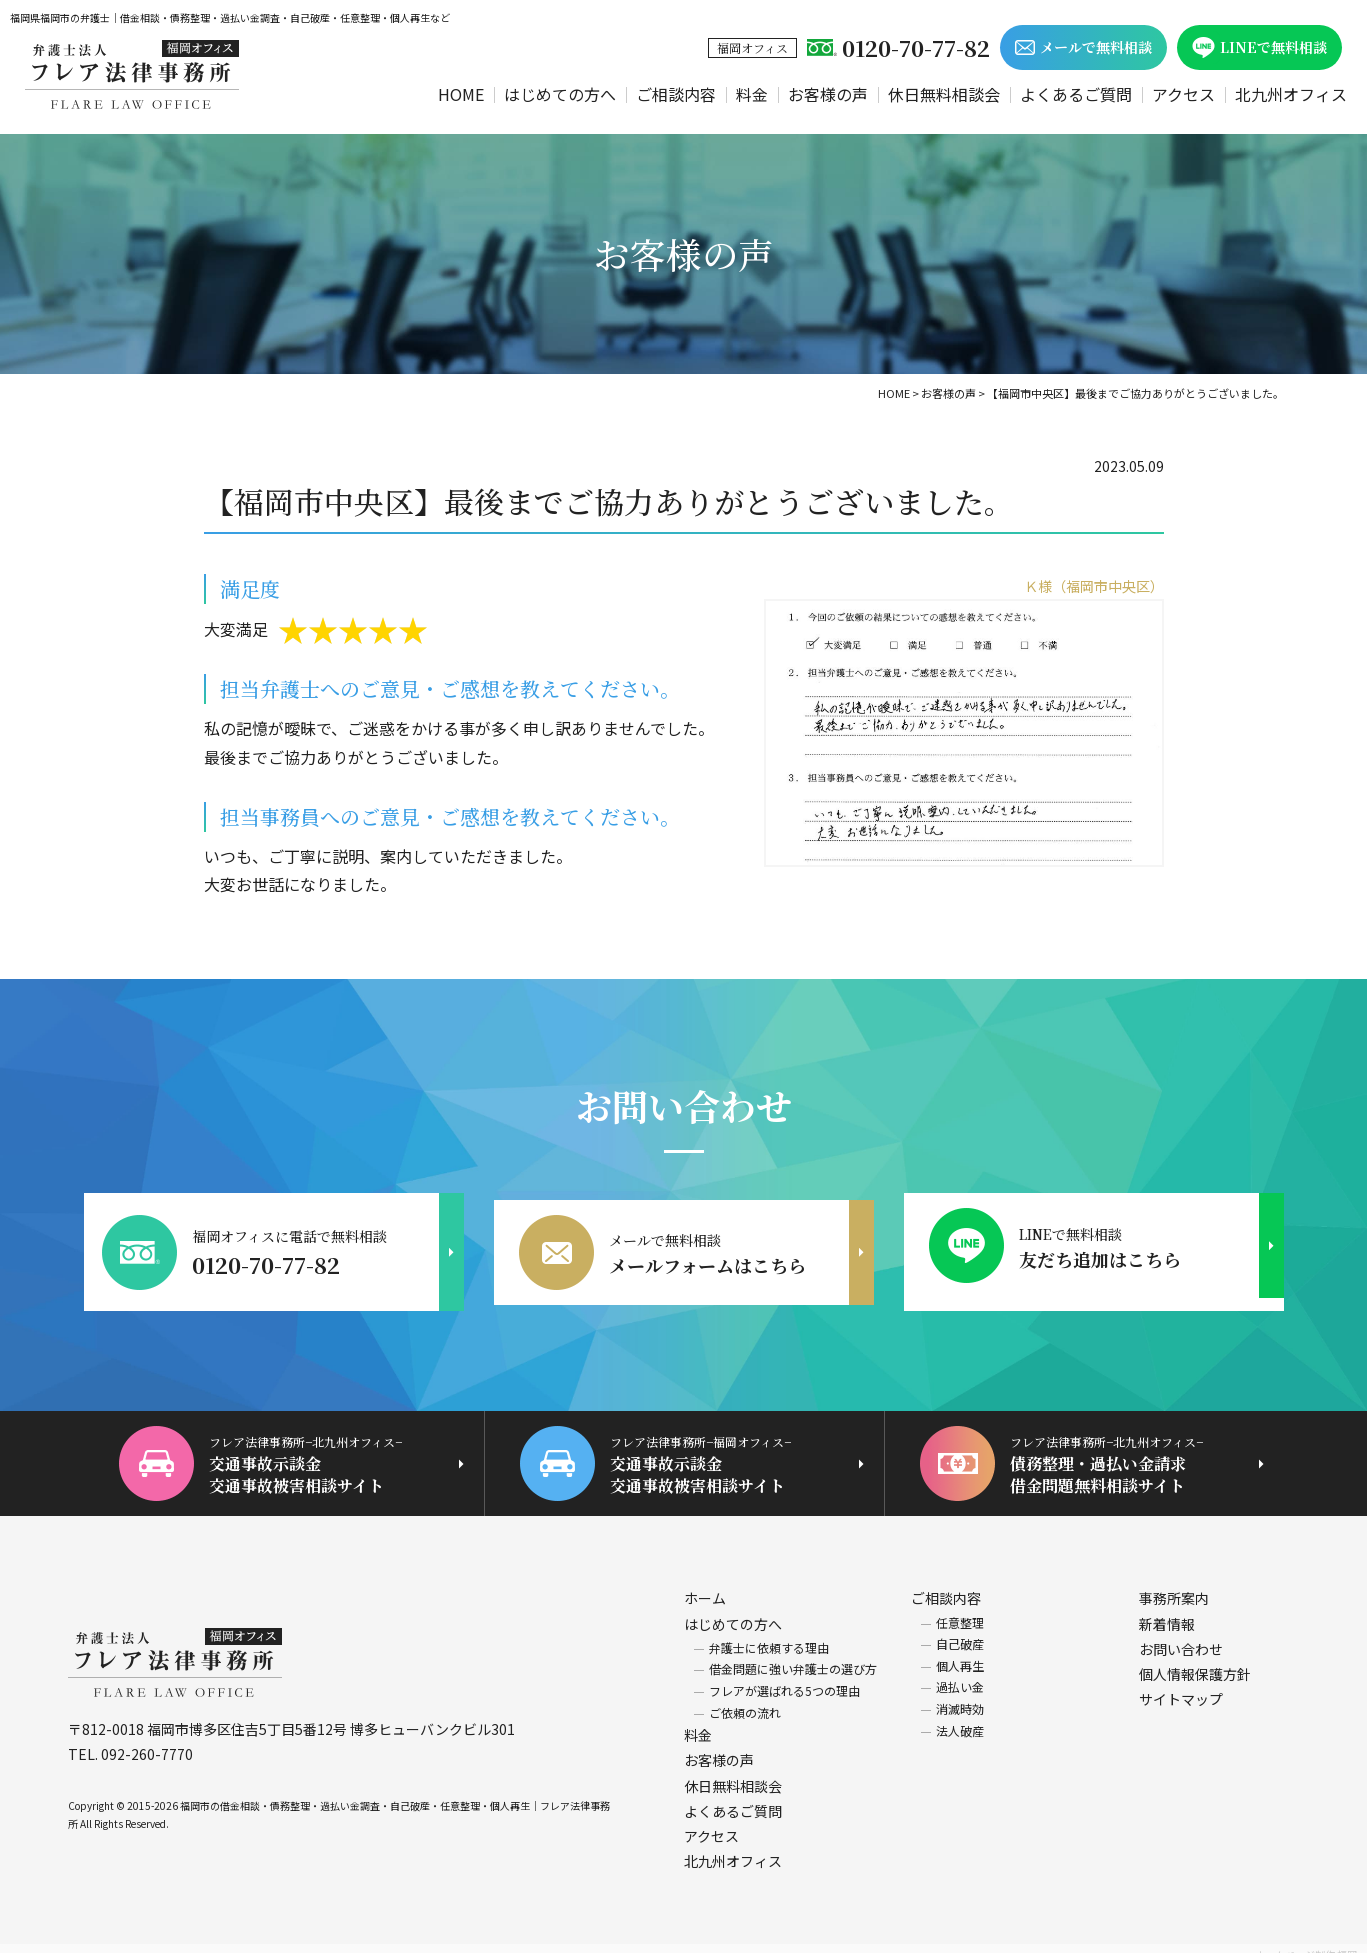 Image resolution: width=1367 pixels, height=1953 pixels. I want to click on 料金, so click(752, 94).